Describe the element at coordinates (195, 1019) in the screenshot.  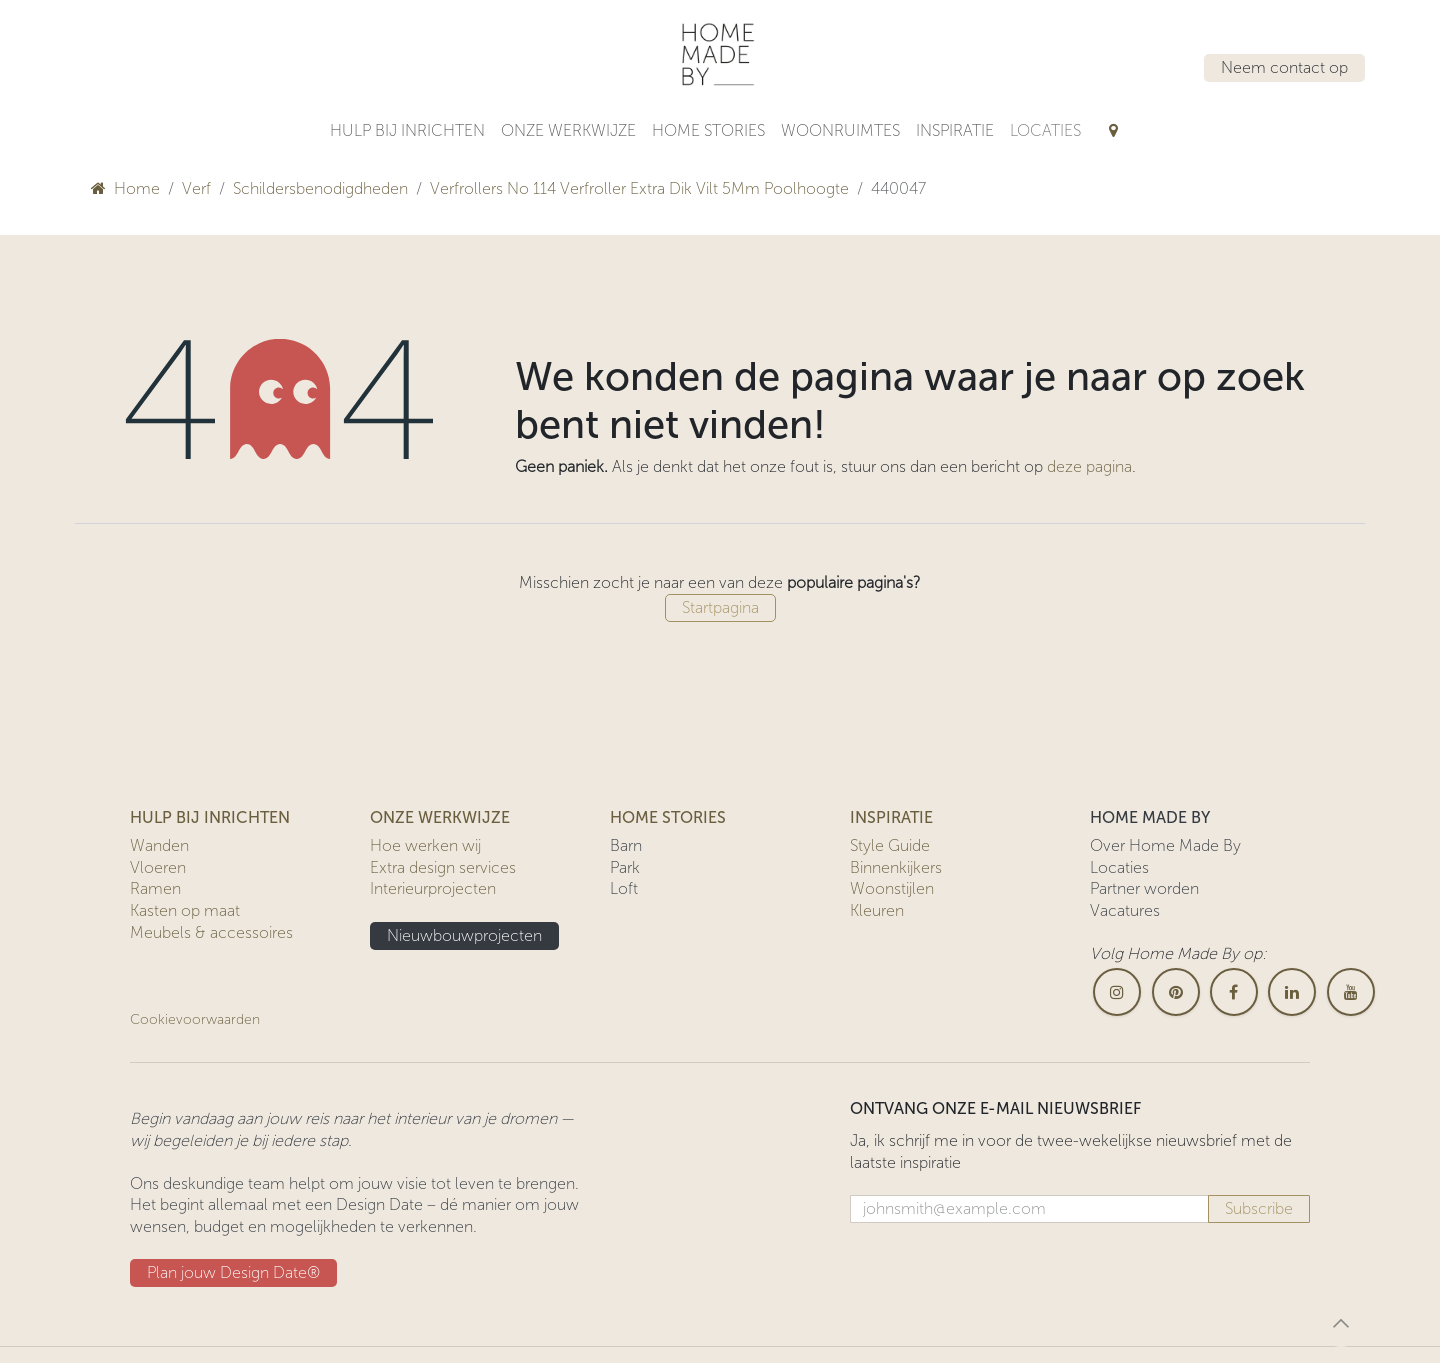
I see `Cookievoorwaarden` at that location.